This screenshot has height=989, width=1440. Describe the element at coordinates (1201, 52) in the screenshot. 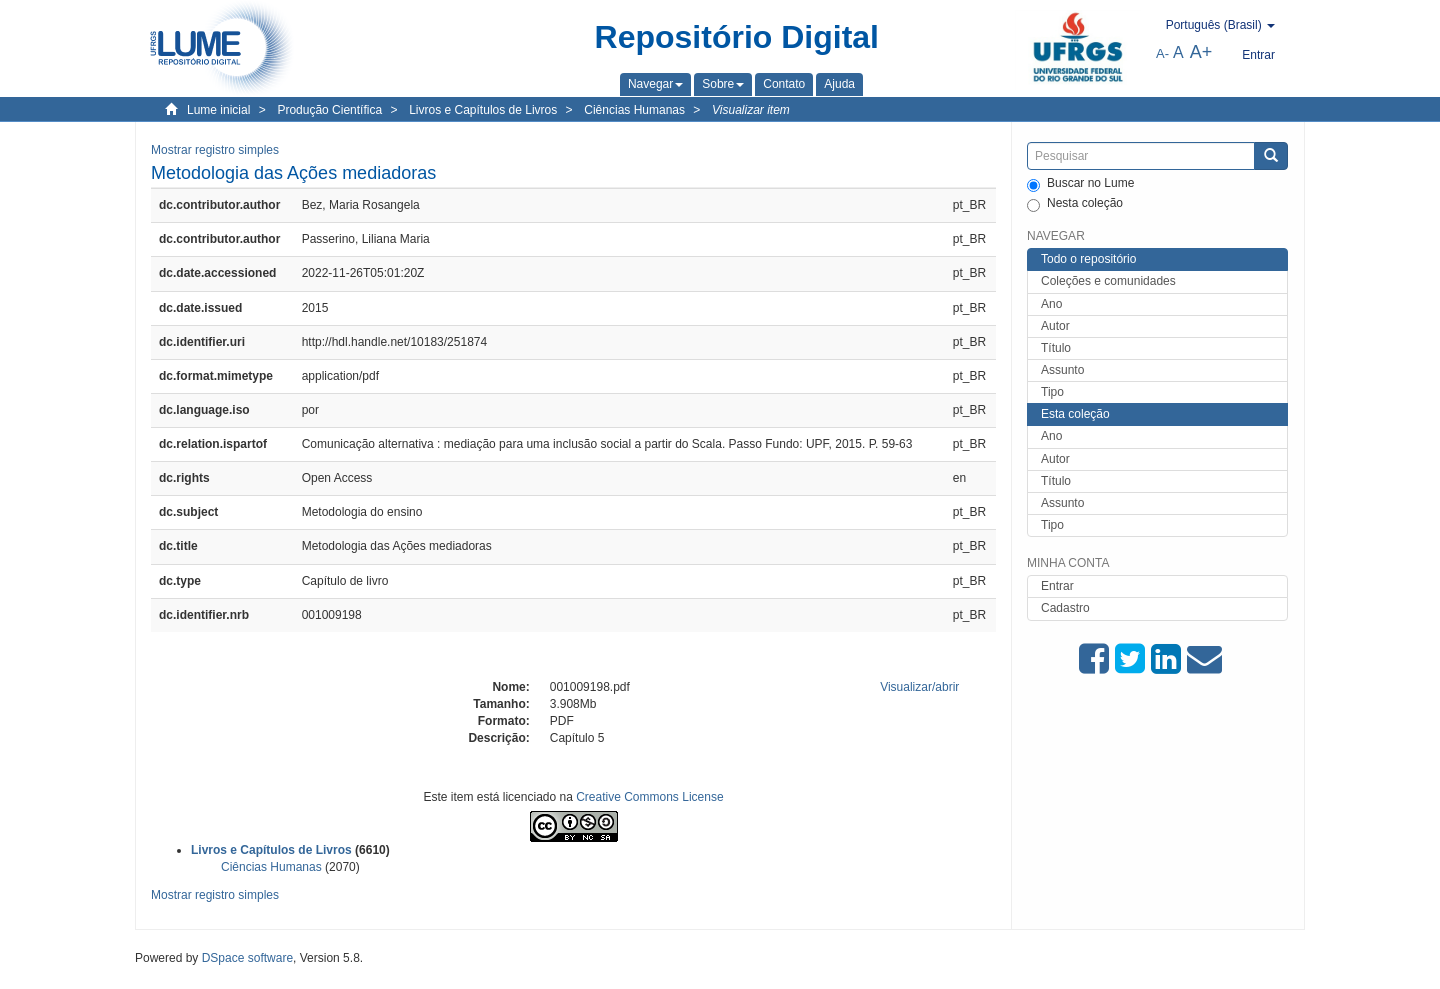

I see `A+` at that location.